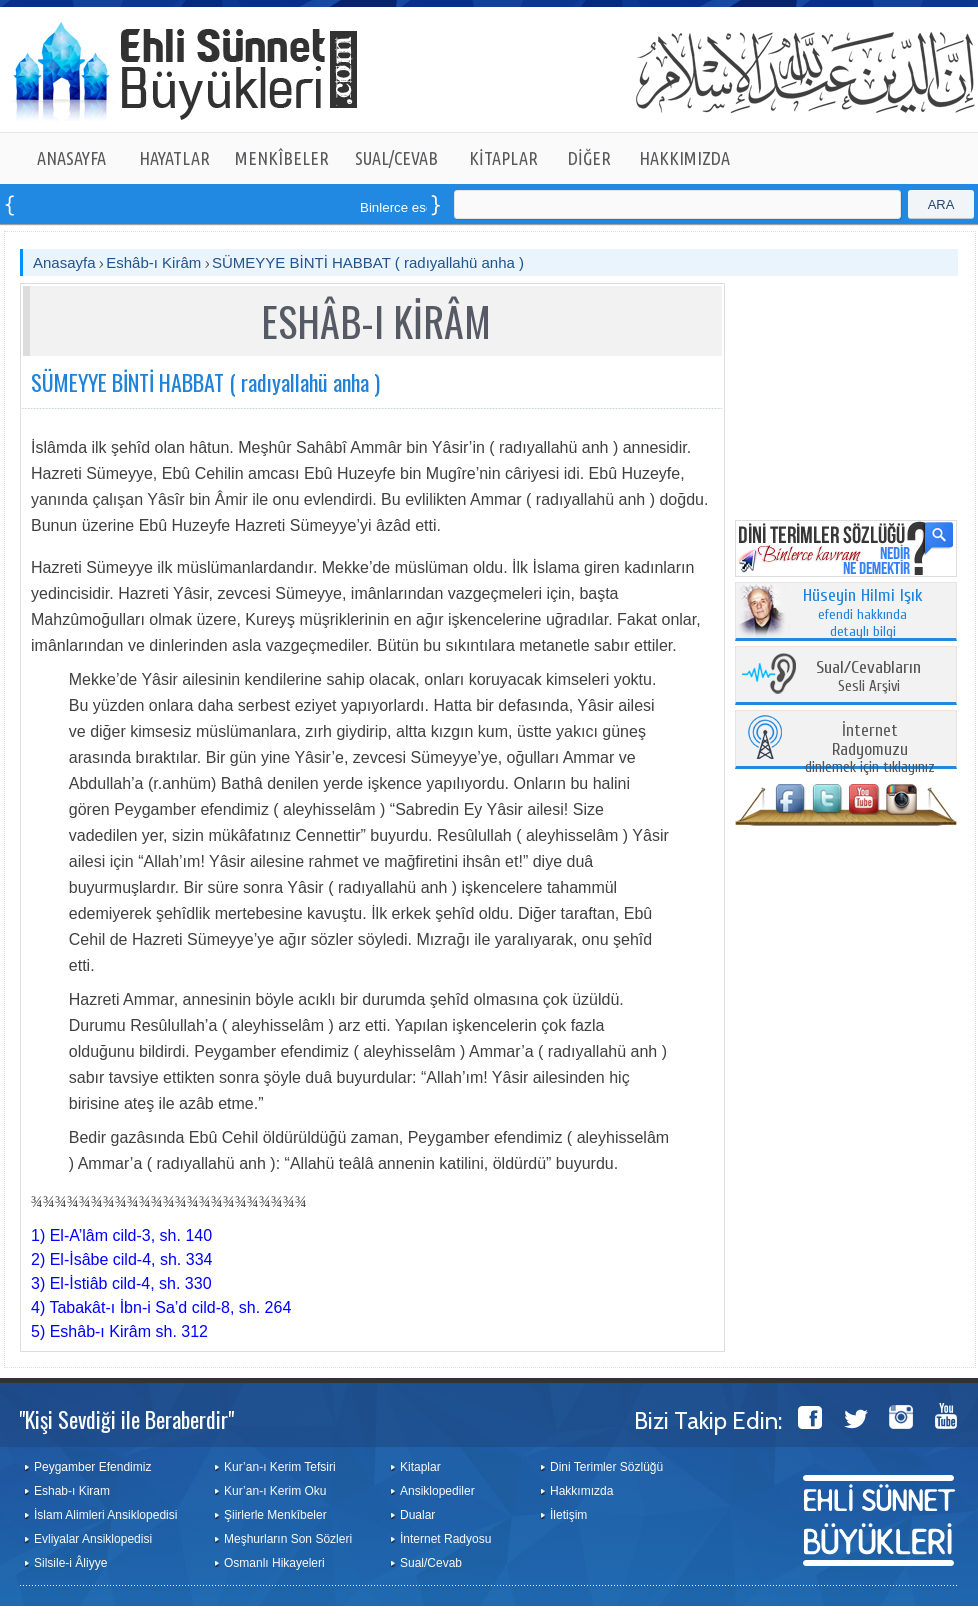  I want to click on ARA, so click(941, 204).